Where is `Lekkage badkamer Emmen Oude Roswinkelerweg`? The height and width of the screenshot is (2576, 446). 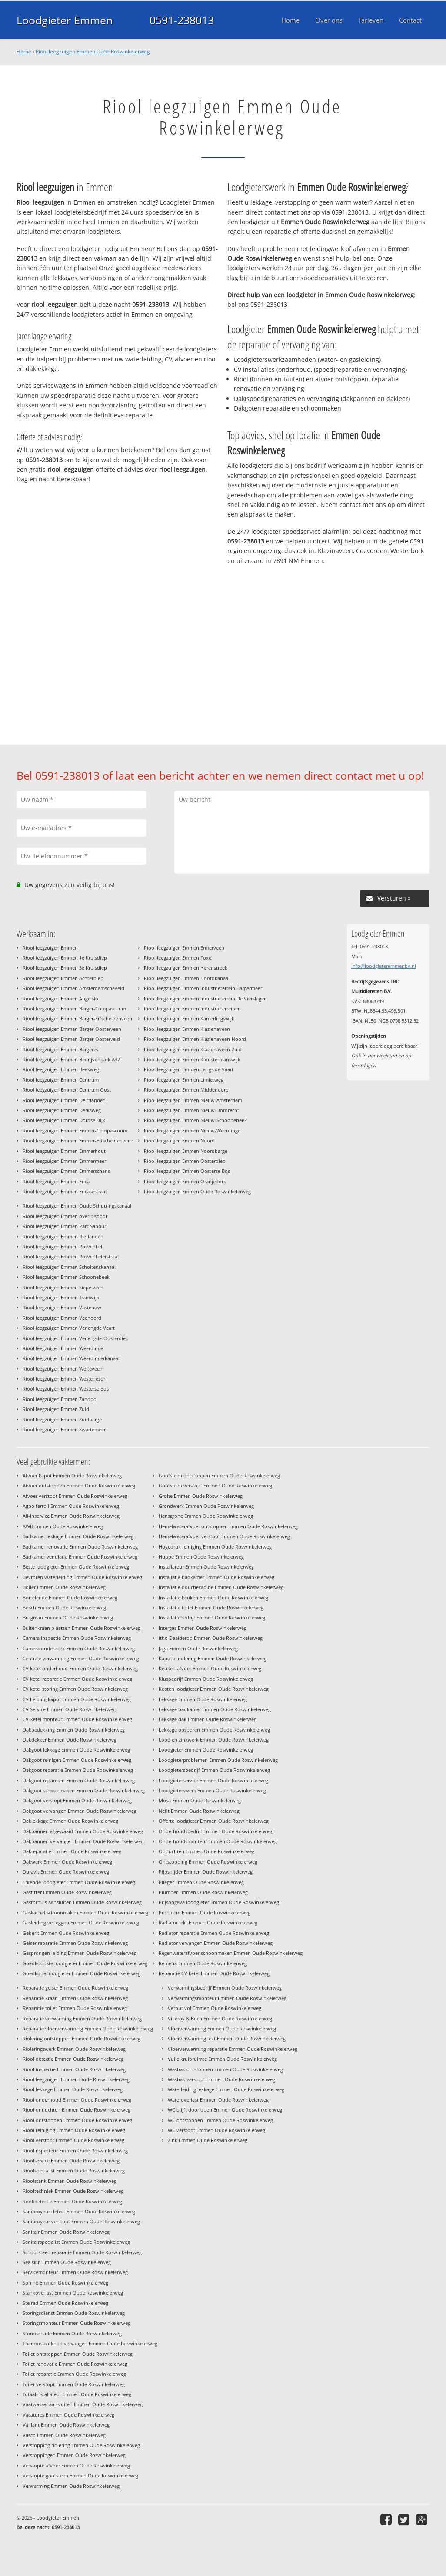
Lekkage badkamer Emmen Oude Roswinkelerweg is located at coordinates (215, 1709).